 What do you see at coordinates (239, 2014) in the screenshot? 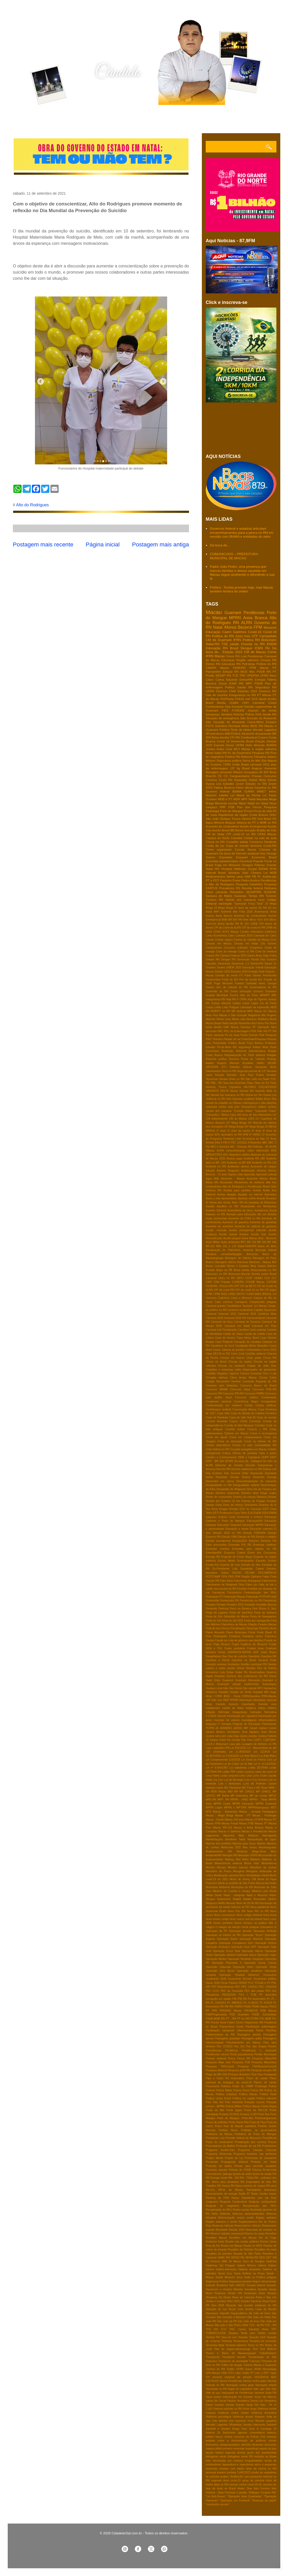
I see `PSD Guamaré` at bounding box center [239, 2014].